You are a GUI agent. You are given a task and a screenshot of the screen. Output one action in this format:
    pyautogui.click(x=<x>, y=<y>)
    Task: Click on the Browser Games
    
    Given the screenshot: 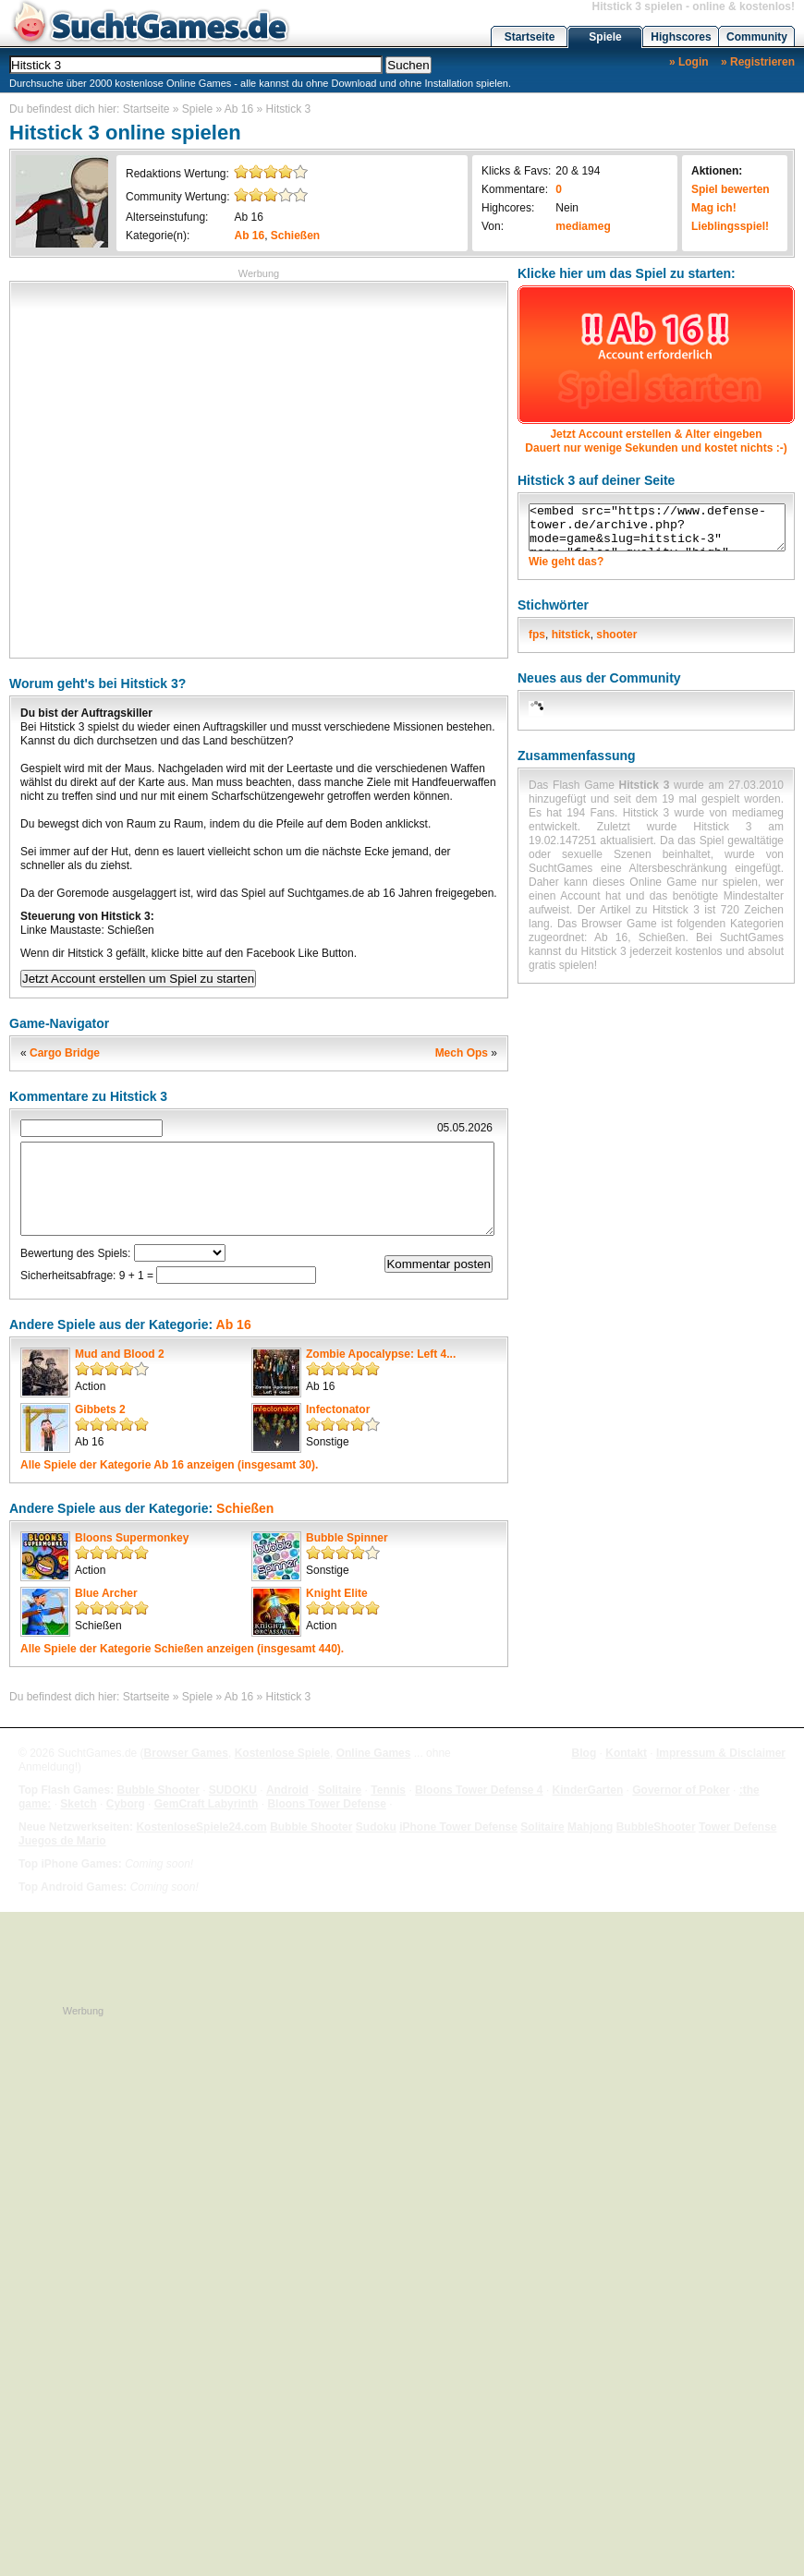 What is the action you would take?
    pyautogui.click(x=186, y=1753)
    